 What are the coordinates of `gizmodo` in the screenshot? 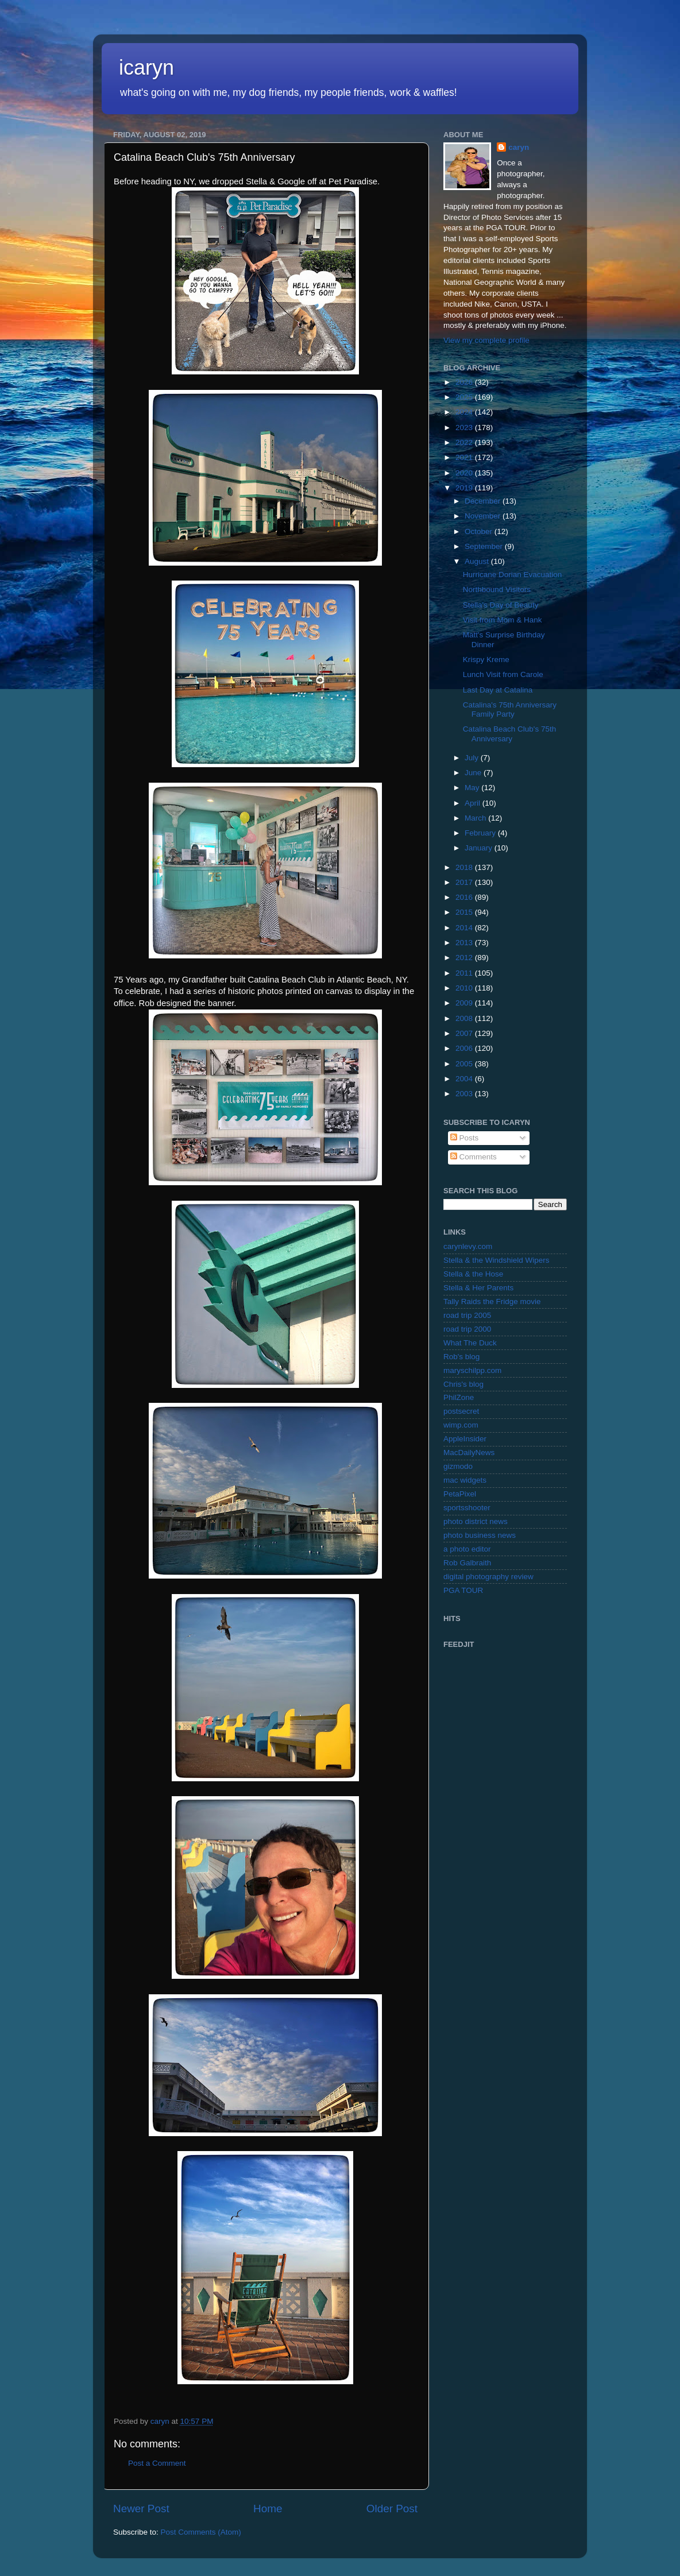 It's located at (458, 1466).